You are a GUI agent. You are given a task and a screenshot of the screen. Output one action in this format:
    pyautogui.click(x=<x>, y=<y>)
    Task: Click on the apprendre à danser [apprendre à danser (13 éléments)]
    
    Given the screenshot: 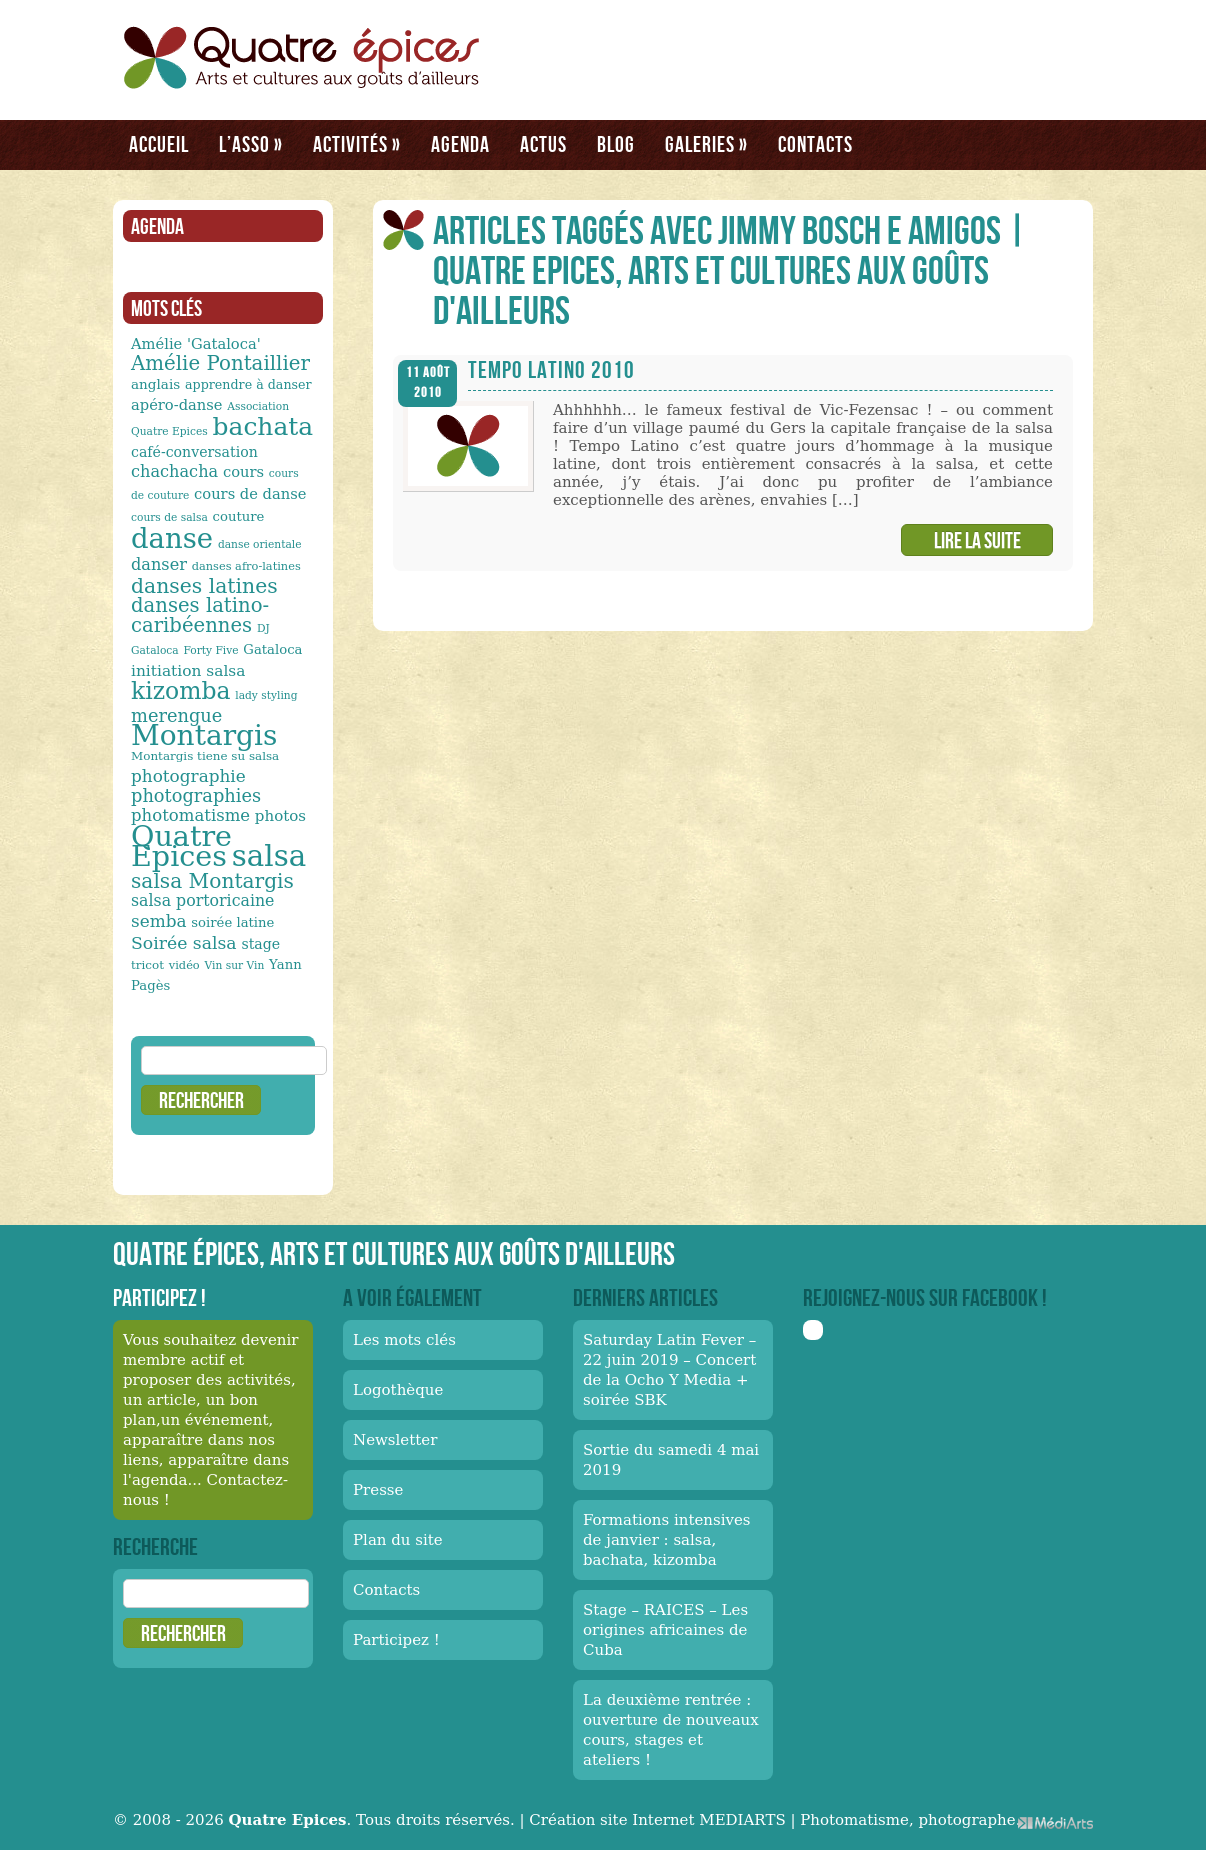 What is the action you would take?
    pyautogui.click(x=248, y=384)
    